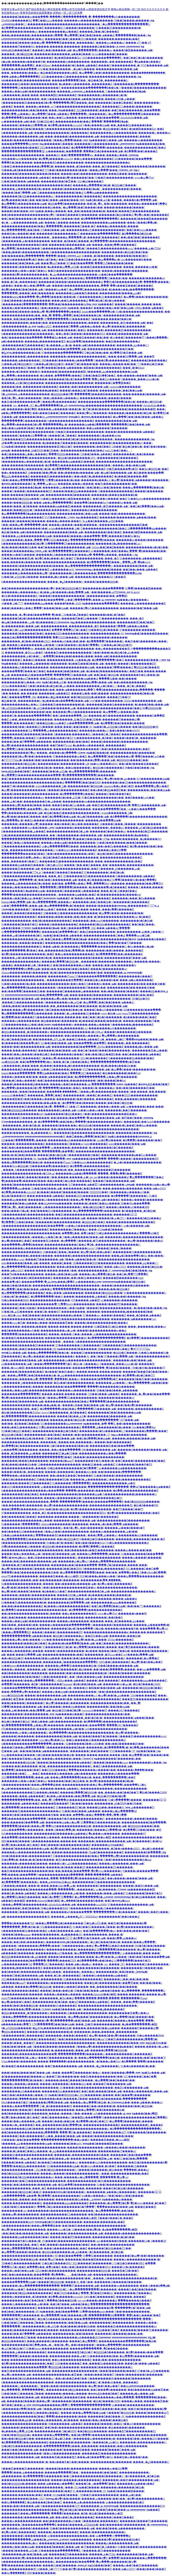 Image resolution: width=172 pixels, height=2576 pixels. I want to click on ŷ���㽶���޾�Ʒһ������, so click(76, 214).